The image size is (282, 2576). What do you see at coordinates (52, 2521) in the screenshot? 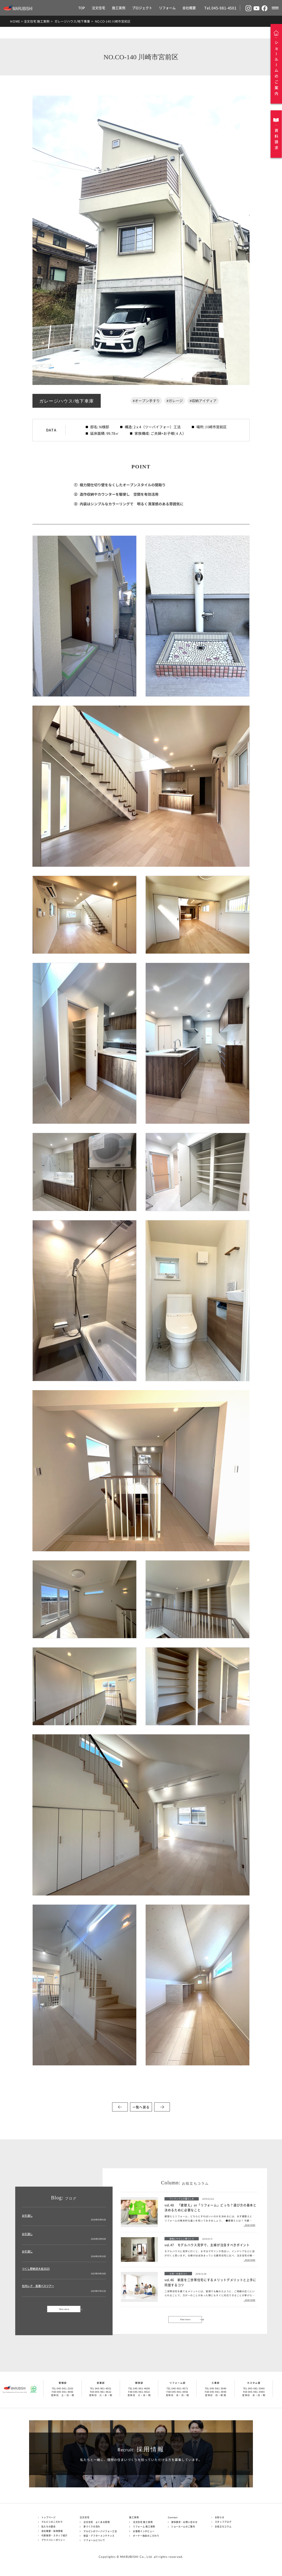
I see `マルビシのこだわり` at bounding box center [52, 2521].